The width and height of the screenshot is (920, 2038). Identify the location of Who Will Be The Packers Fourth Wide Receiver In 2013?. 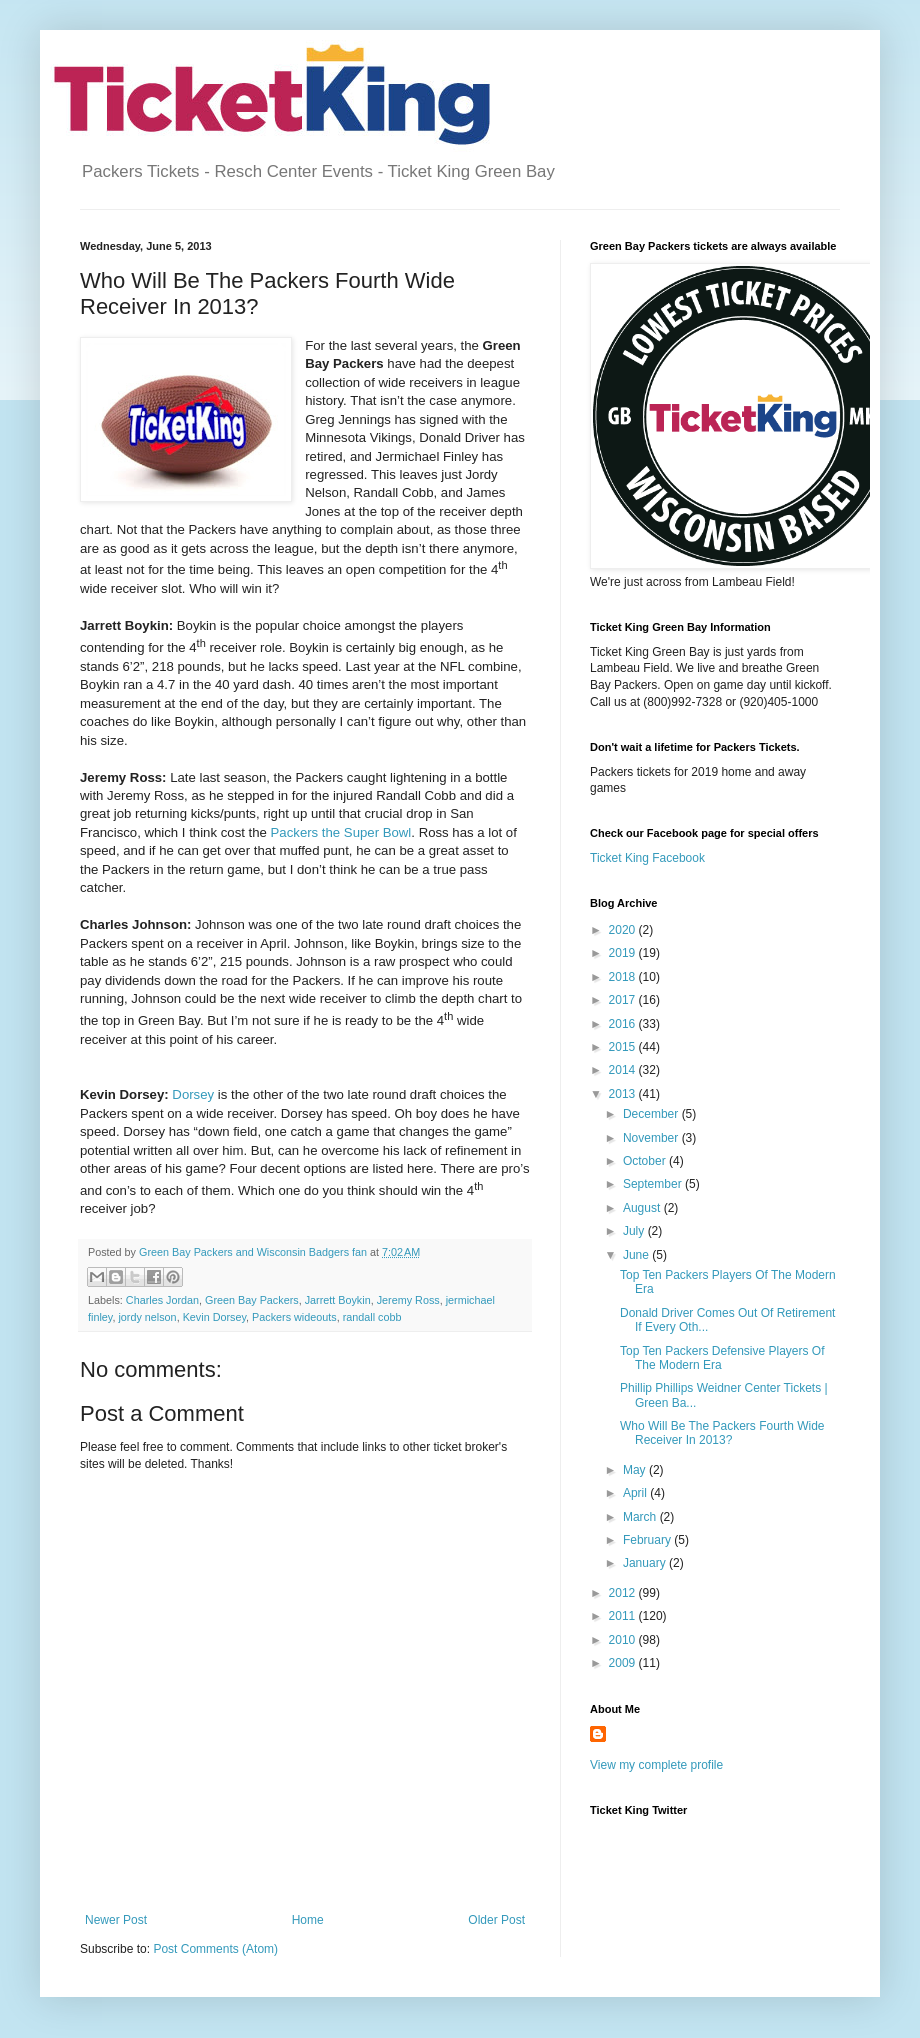
(722, 1433).